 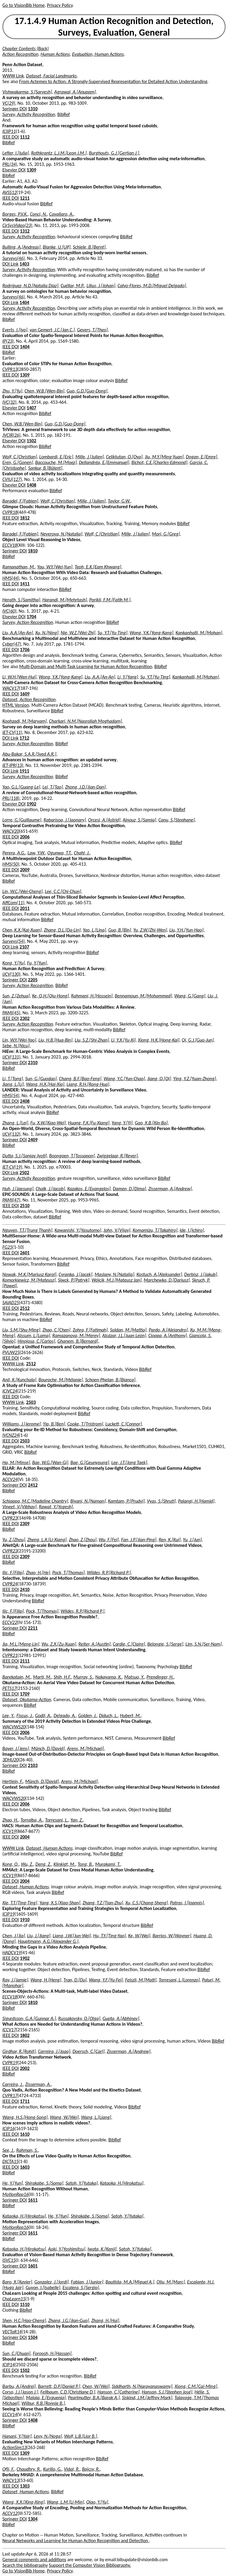 What do you see at coordinates (9, 1688) in the screenshot?
I see `PETS17` at bounding box center [9, 1688].